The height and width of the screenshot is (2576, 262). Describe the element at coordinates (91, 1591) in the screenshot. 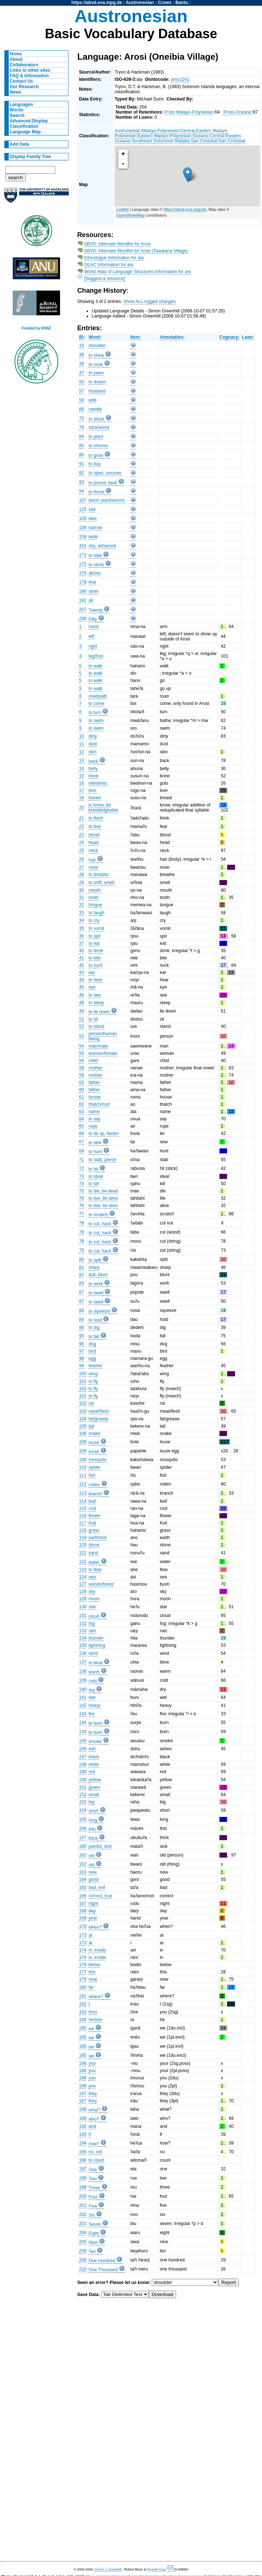

I see `sky` at that location.